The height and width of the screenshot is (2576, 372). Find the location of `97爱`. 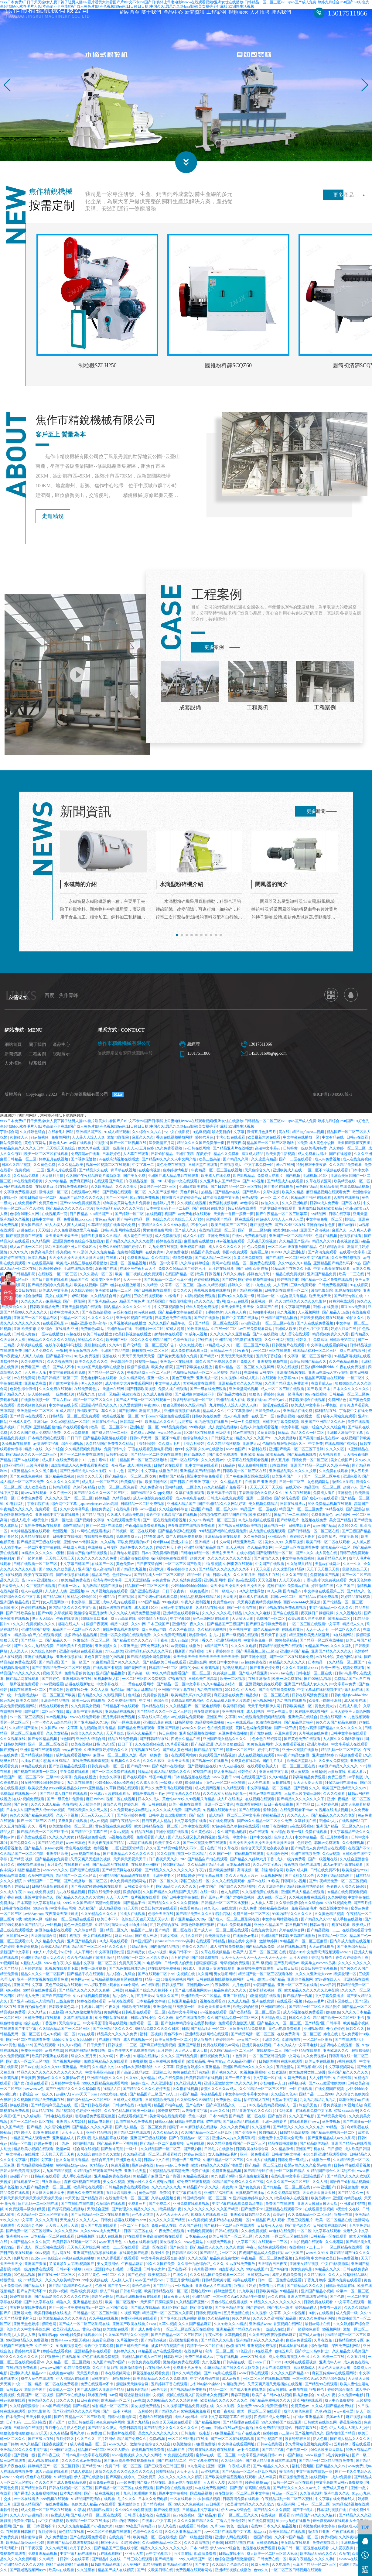

97爱 is located at coordinates (299, 1168).